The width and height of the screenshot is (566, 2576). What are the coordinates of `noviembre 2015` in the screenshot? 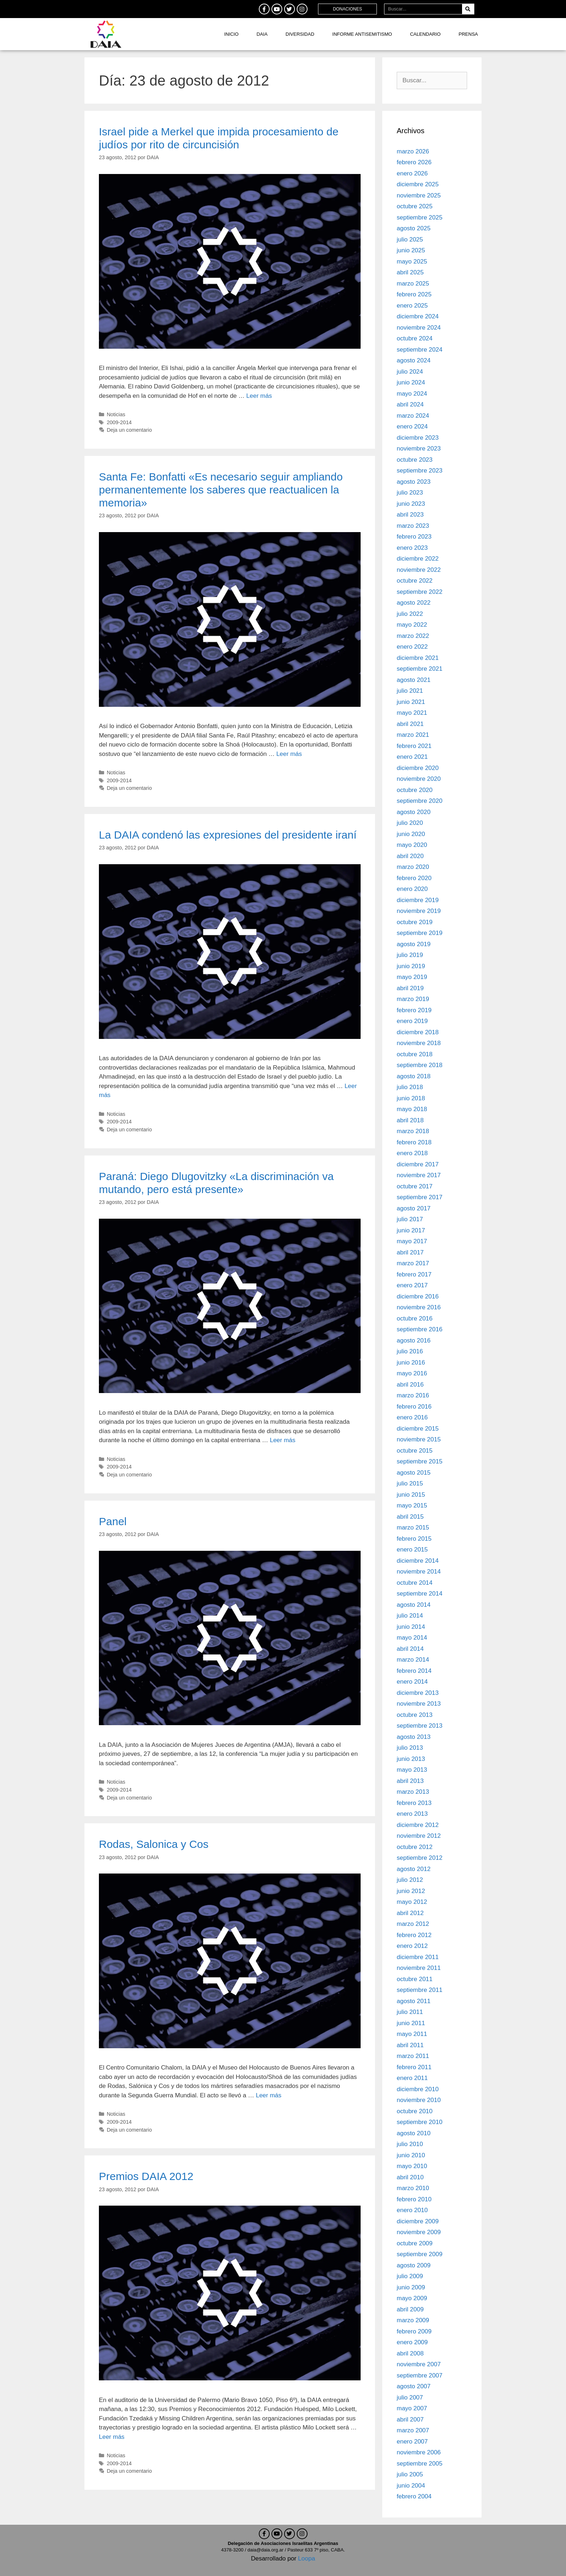 It's located at (419, 1439).